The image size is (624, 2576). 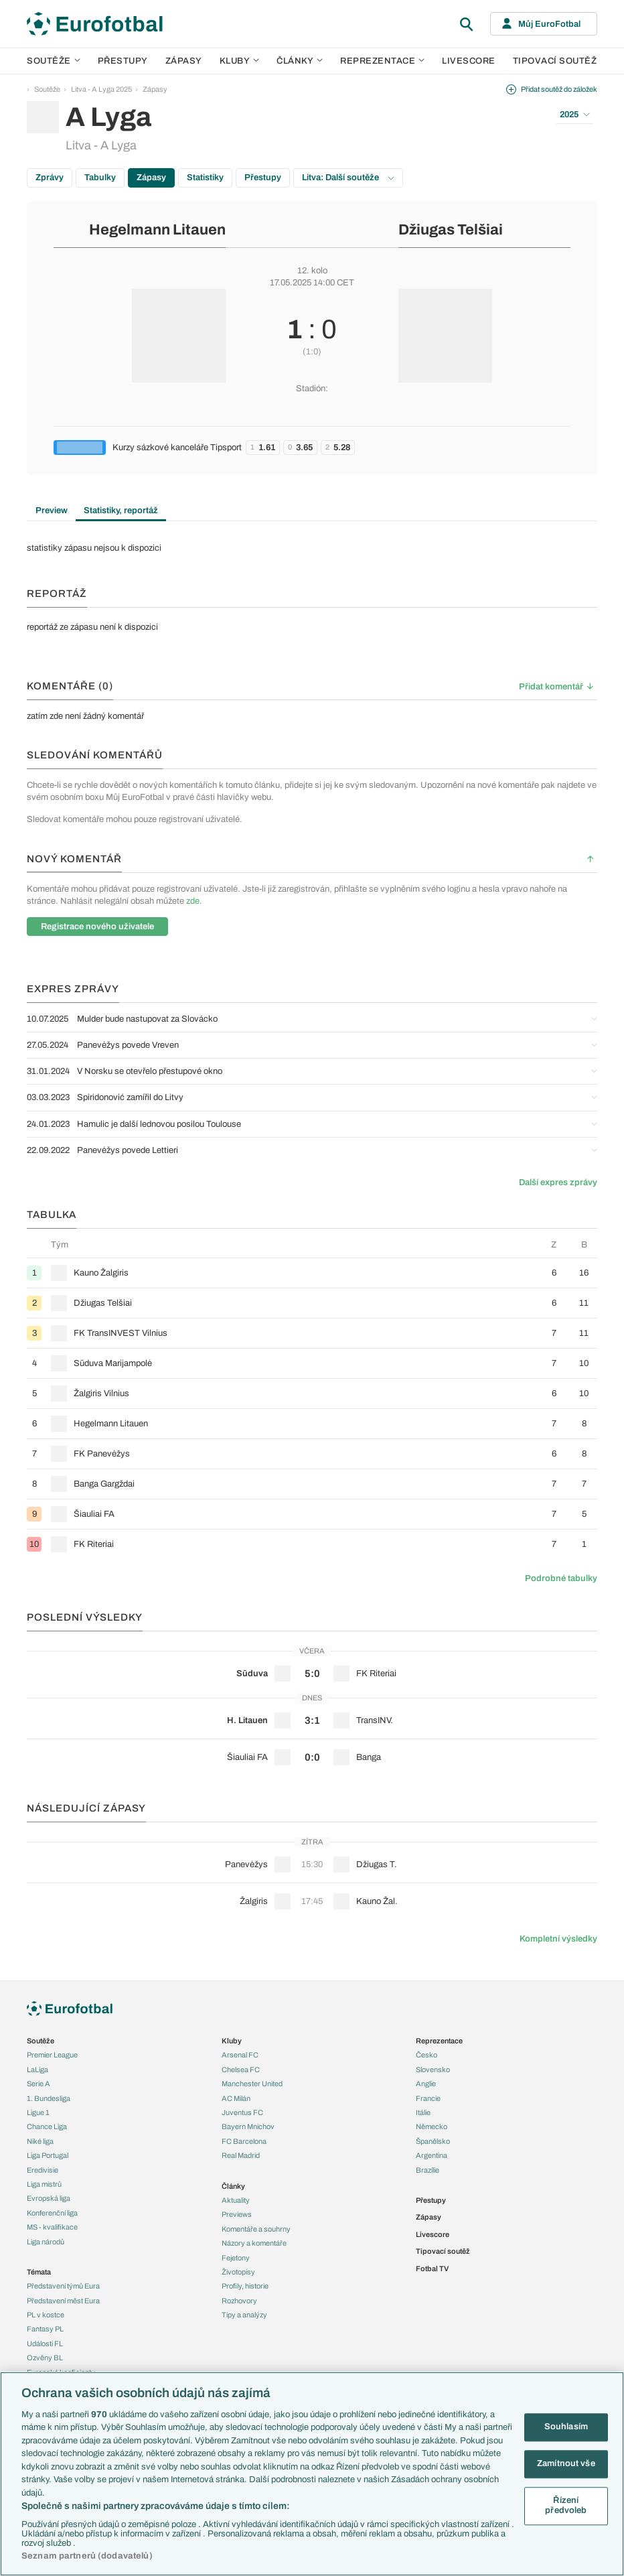 I want to click on Liga Portugal, so click(x=47, y=2155).